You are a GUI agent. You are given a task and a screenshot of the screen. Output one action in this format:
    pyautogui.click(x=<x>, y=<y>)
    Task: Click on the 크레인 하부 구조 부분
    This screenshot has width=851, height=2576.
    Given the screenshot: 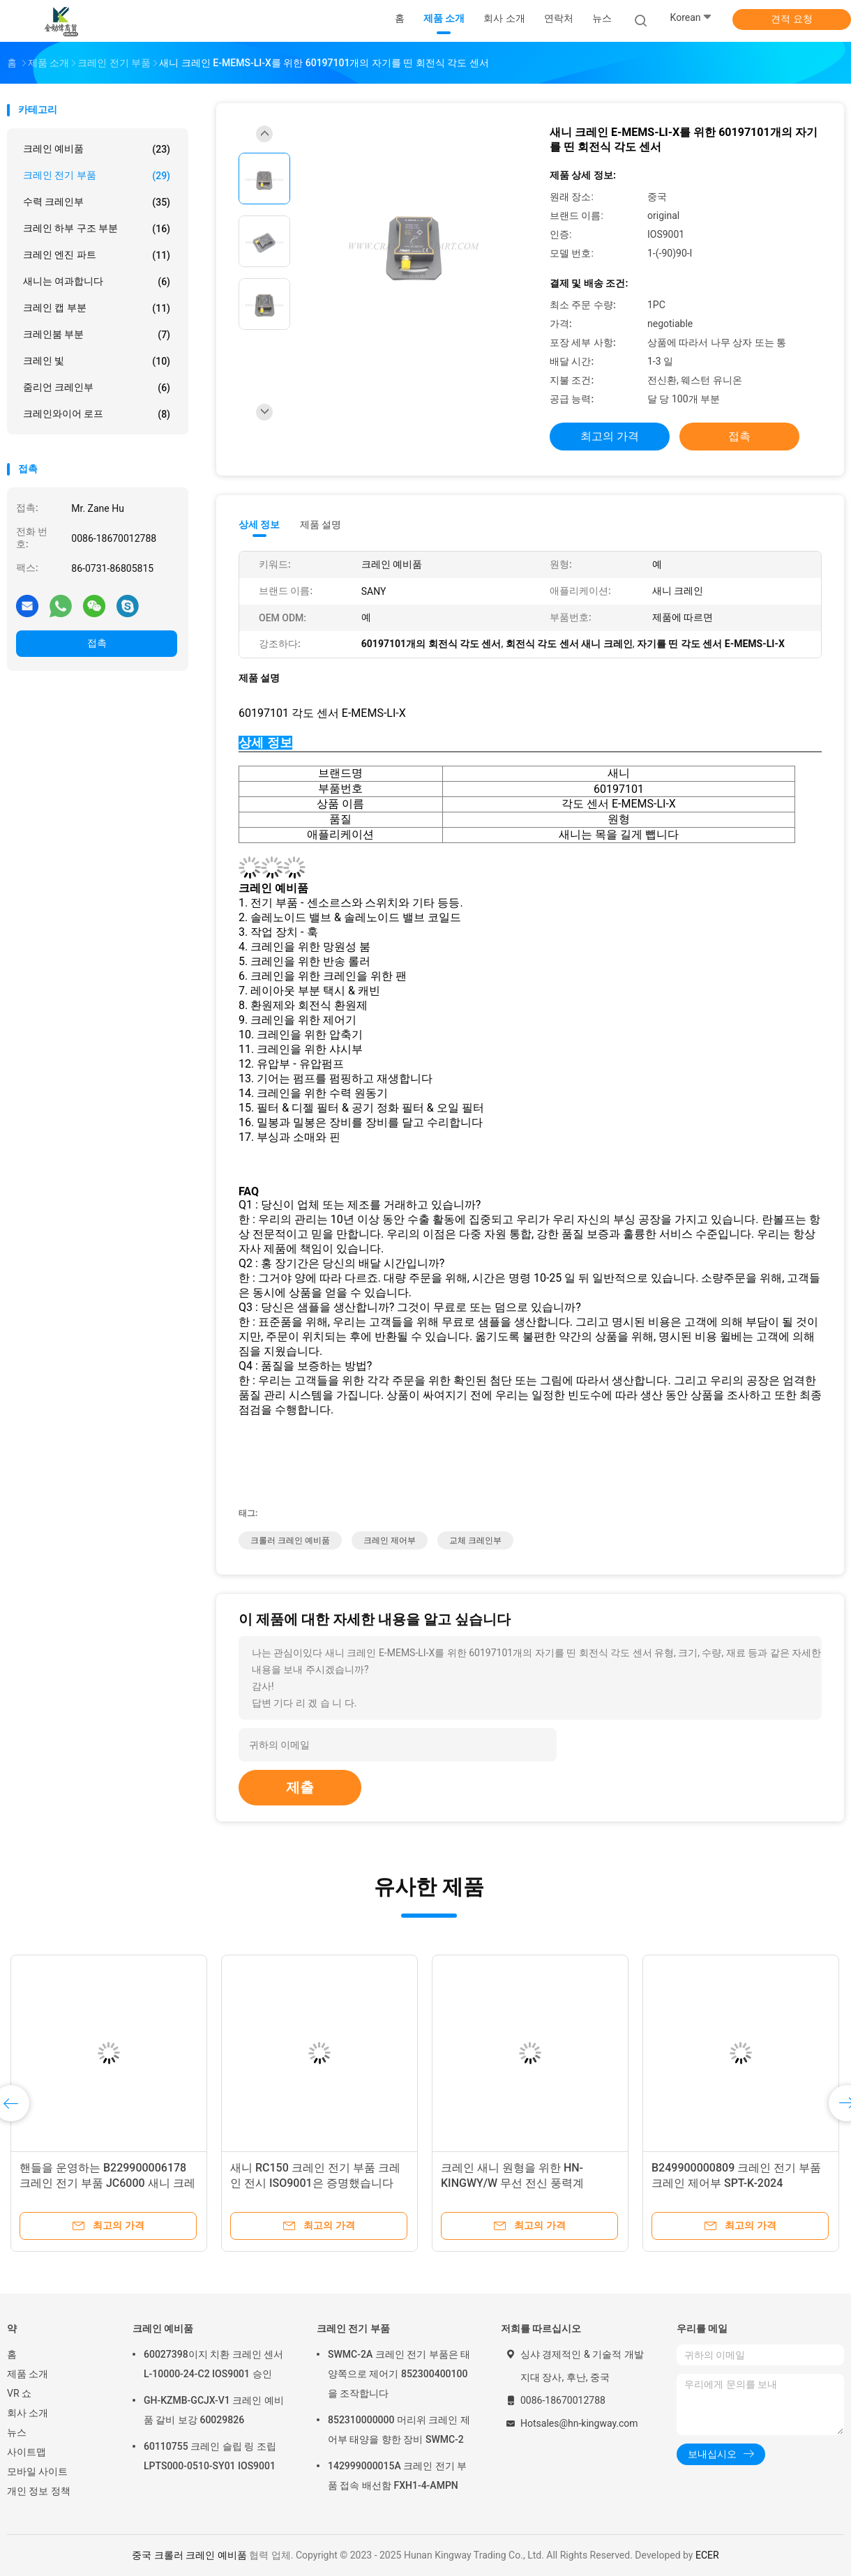 What is the action you would take?
    pyautogui.click(x=96, y=229)
    